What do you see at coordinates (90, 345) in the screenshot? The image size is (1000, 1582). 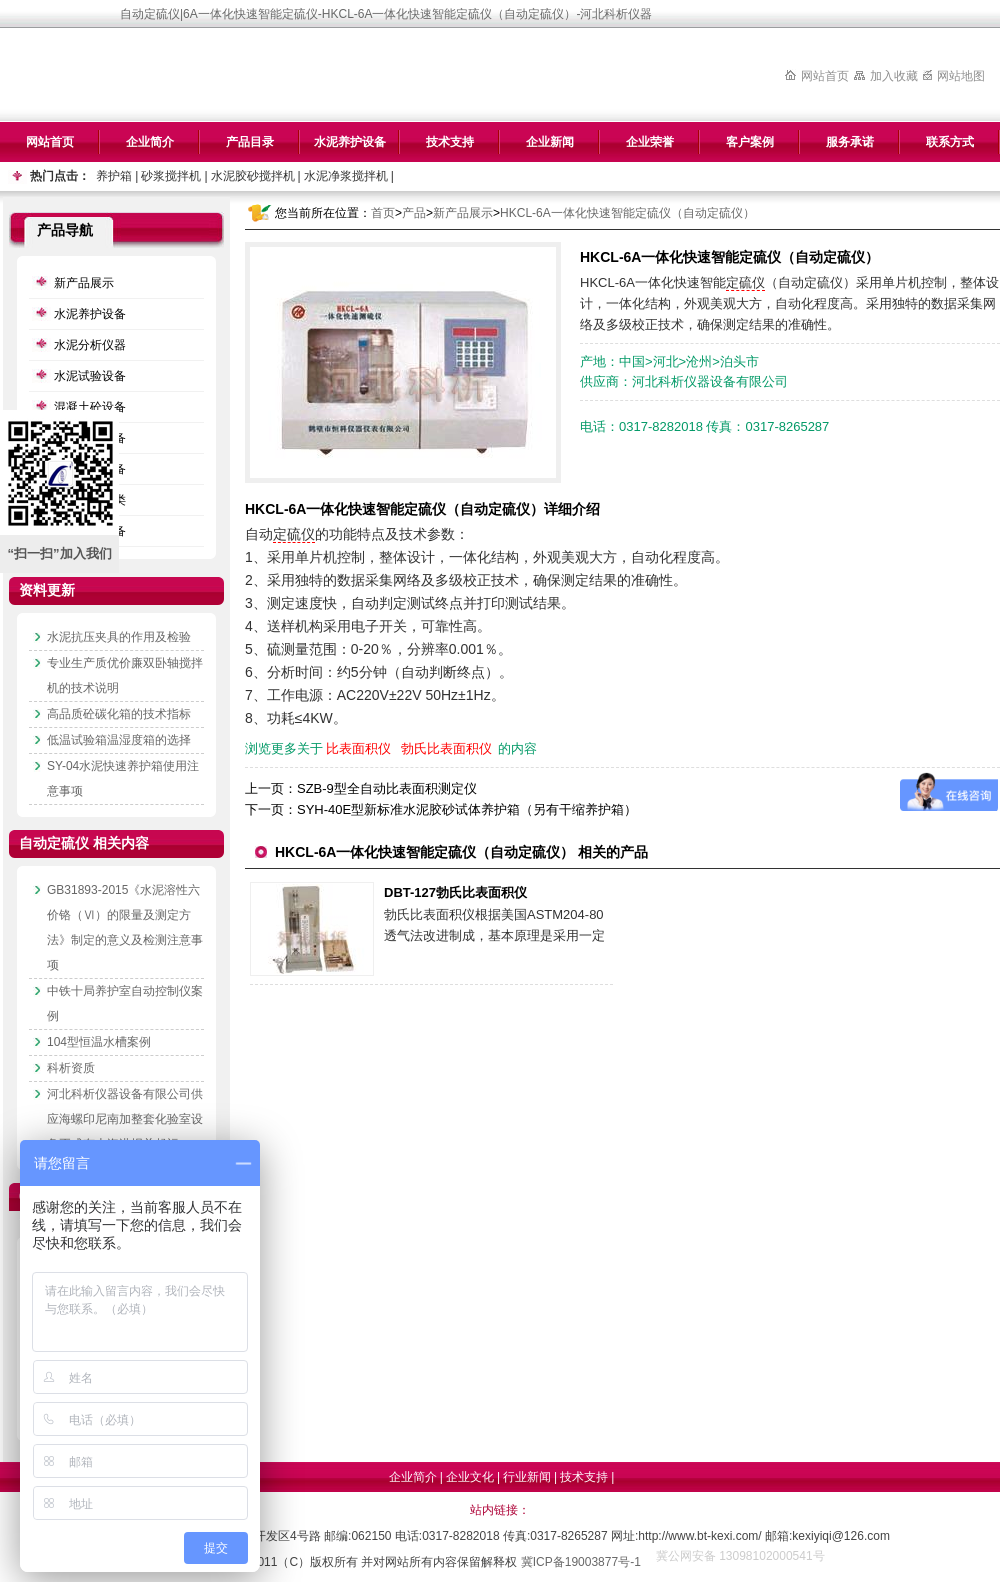 I see `水泥分析仪器` at bounding box center [90, 345].